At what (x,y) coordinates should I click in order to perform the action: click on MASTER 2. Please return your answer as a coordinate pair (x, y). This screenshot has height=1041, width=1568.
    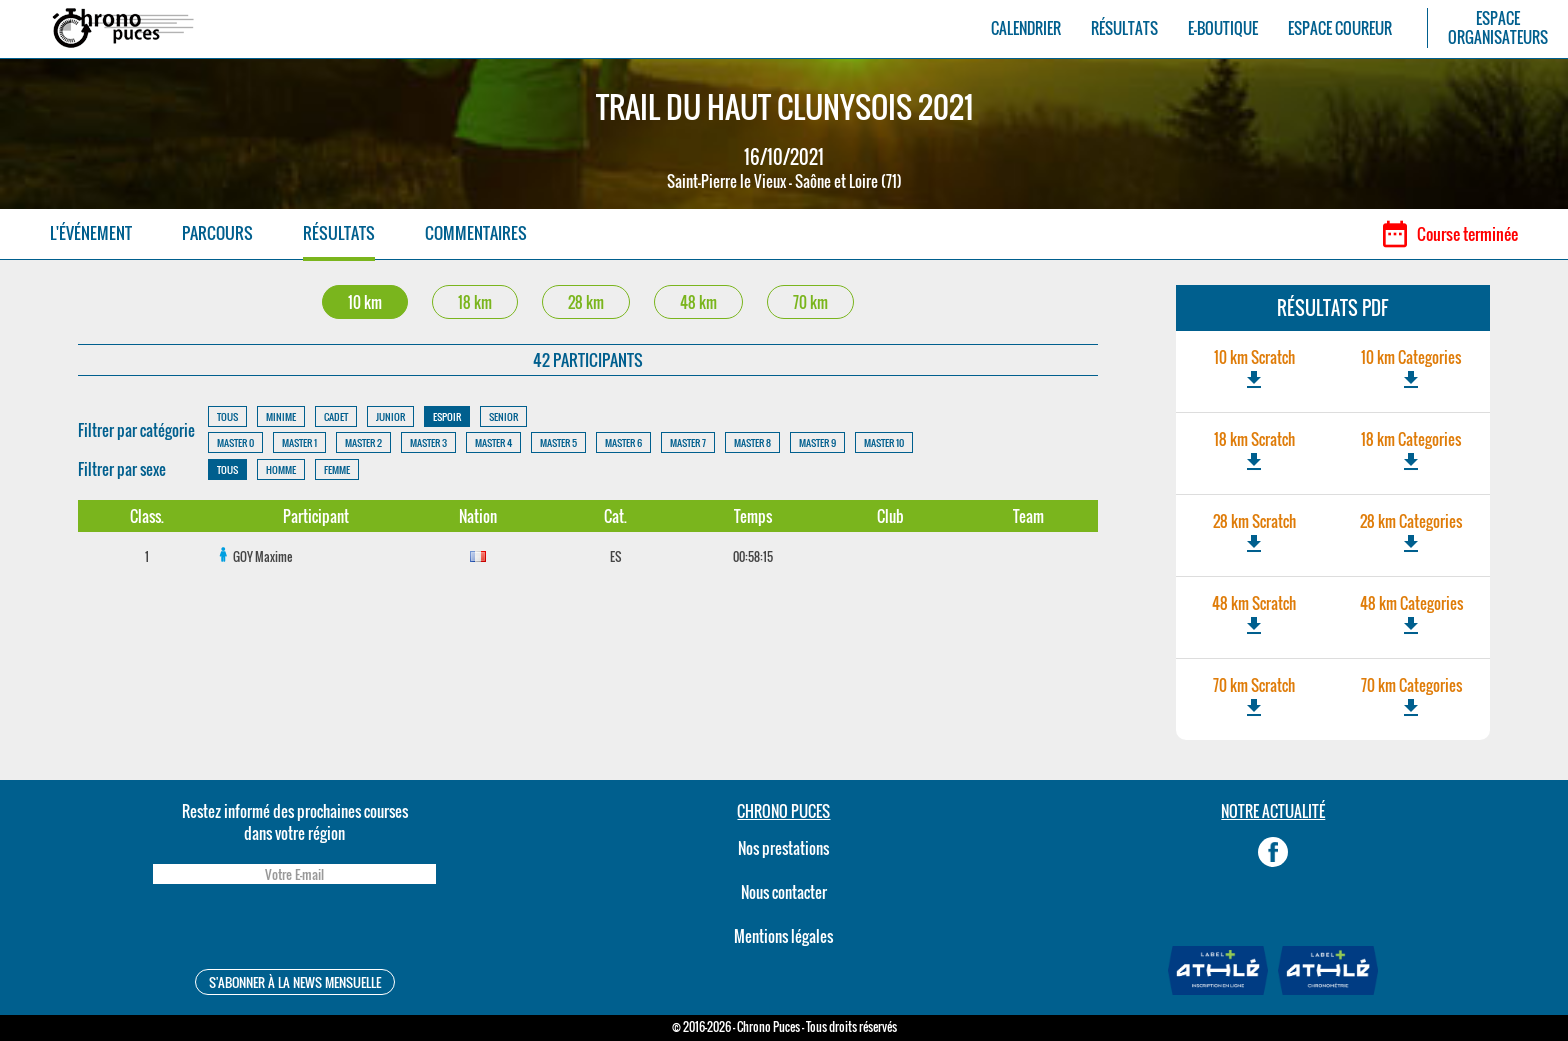
    Looking at the image, I should click on (363, 442).